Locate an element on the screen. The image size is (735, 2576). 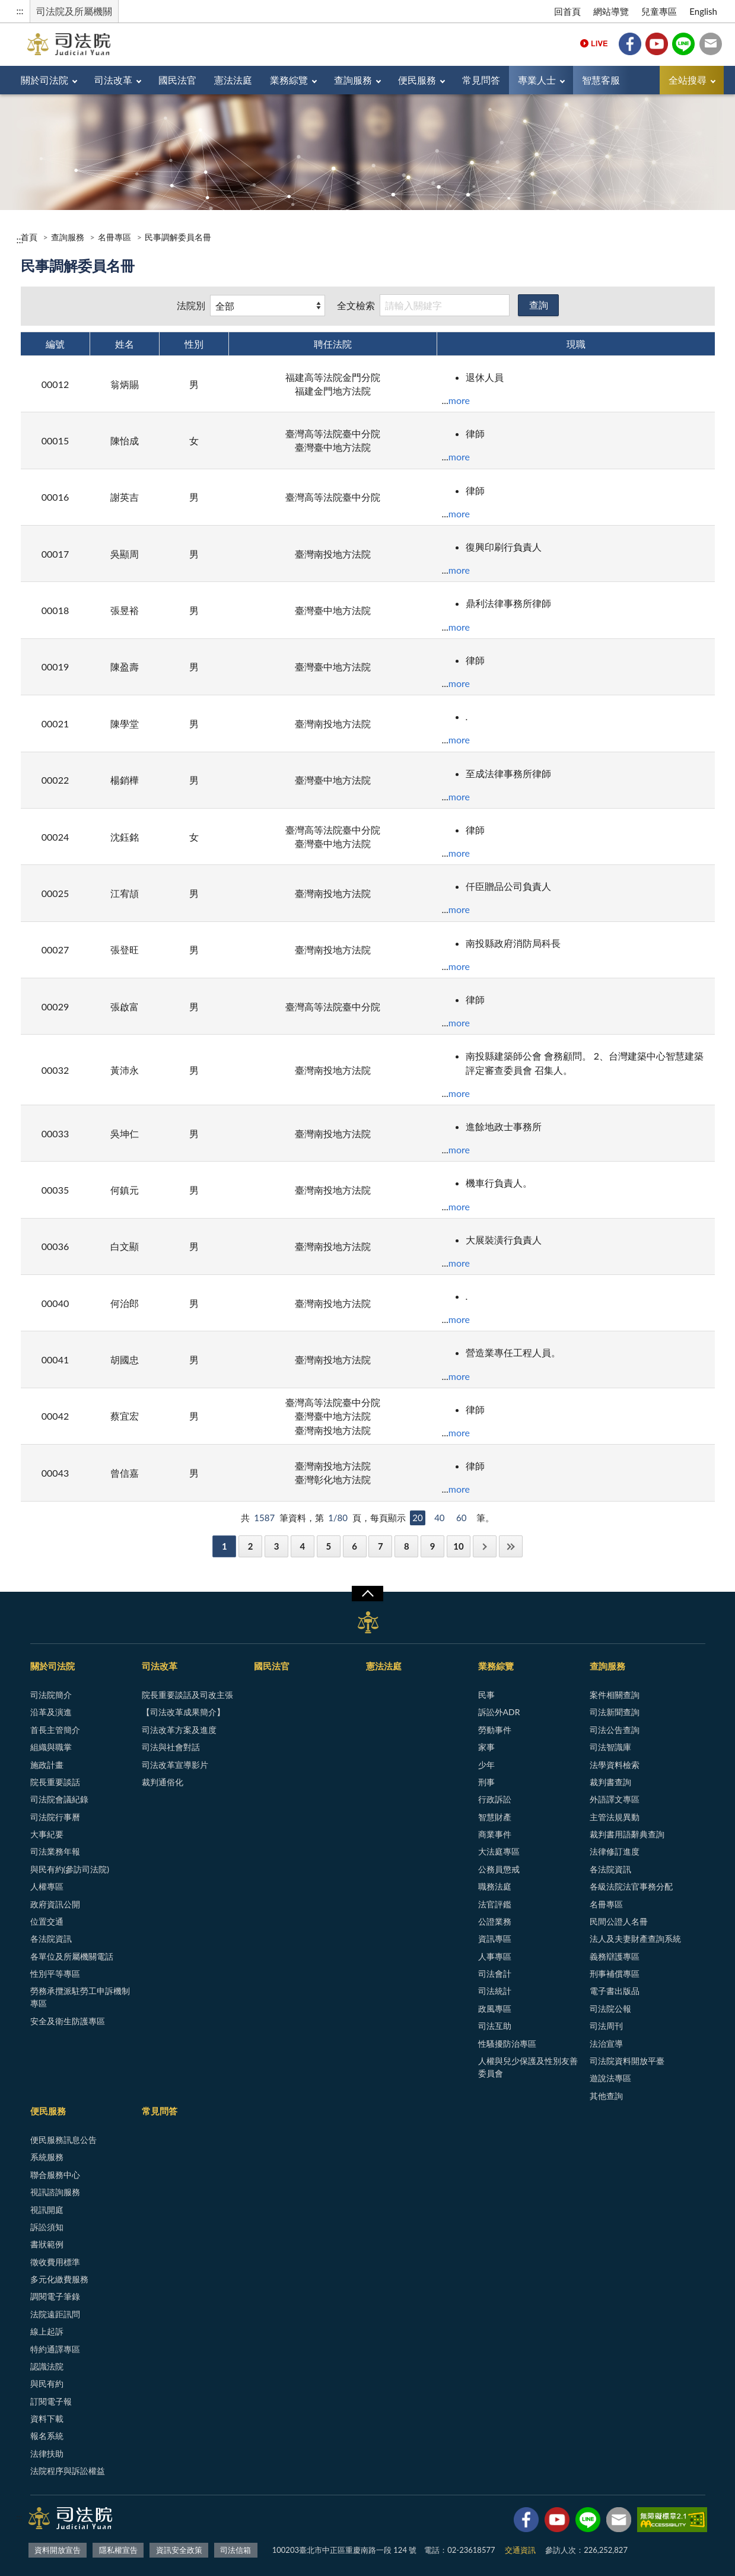
常見問答 is located at coordinates (481, 79).